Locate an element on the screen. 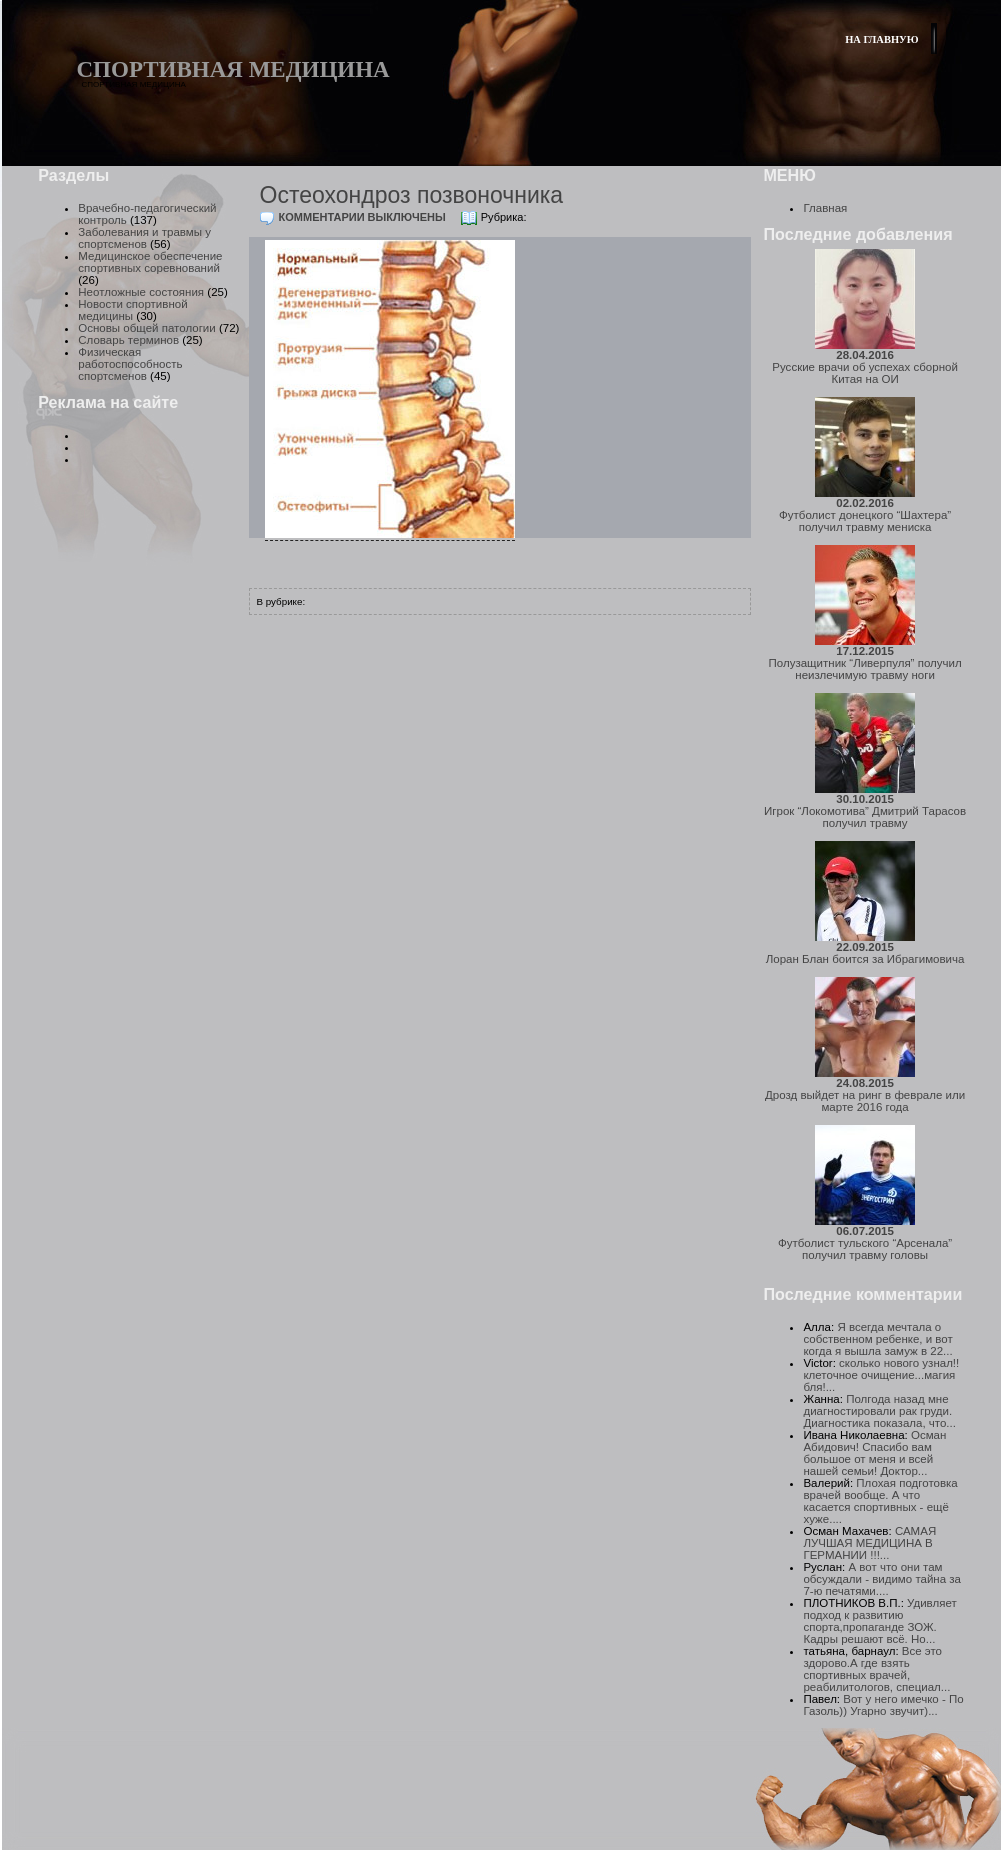  Спортивная медицина is located at coordinates (233, 69).